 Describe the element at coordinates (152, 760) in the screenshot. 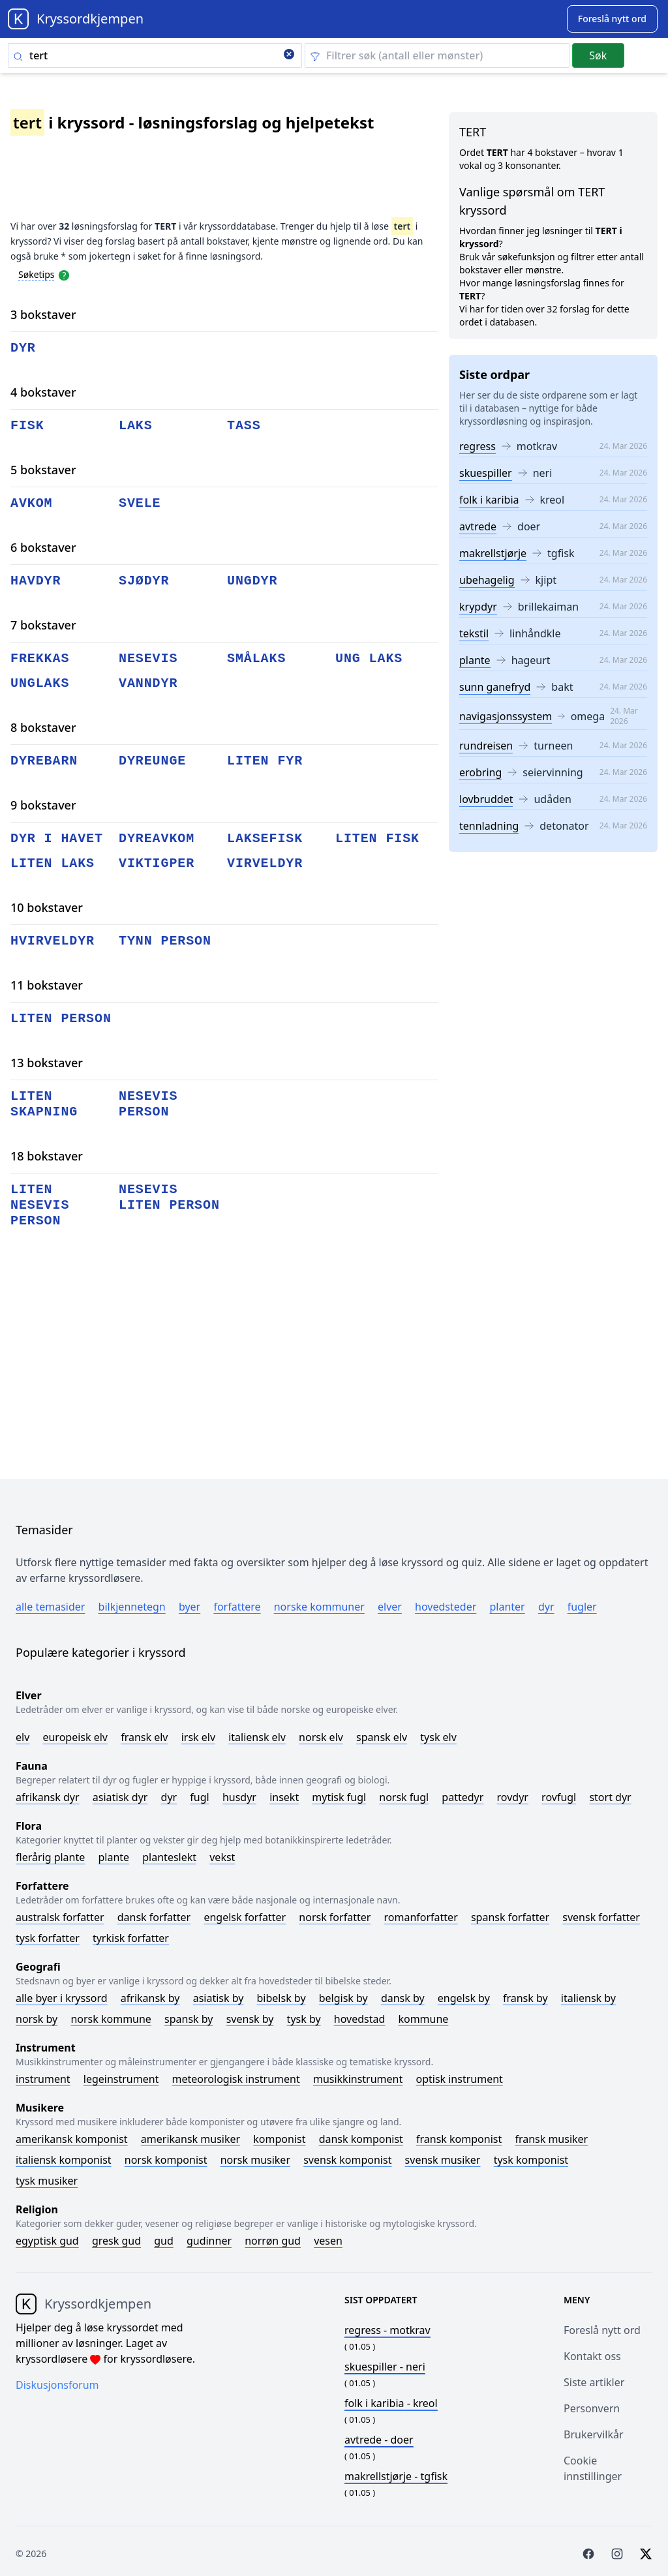

I see `dyreunge` at that location.